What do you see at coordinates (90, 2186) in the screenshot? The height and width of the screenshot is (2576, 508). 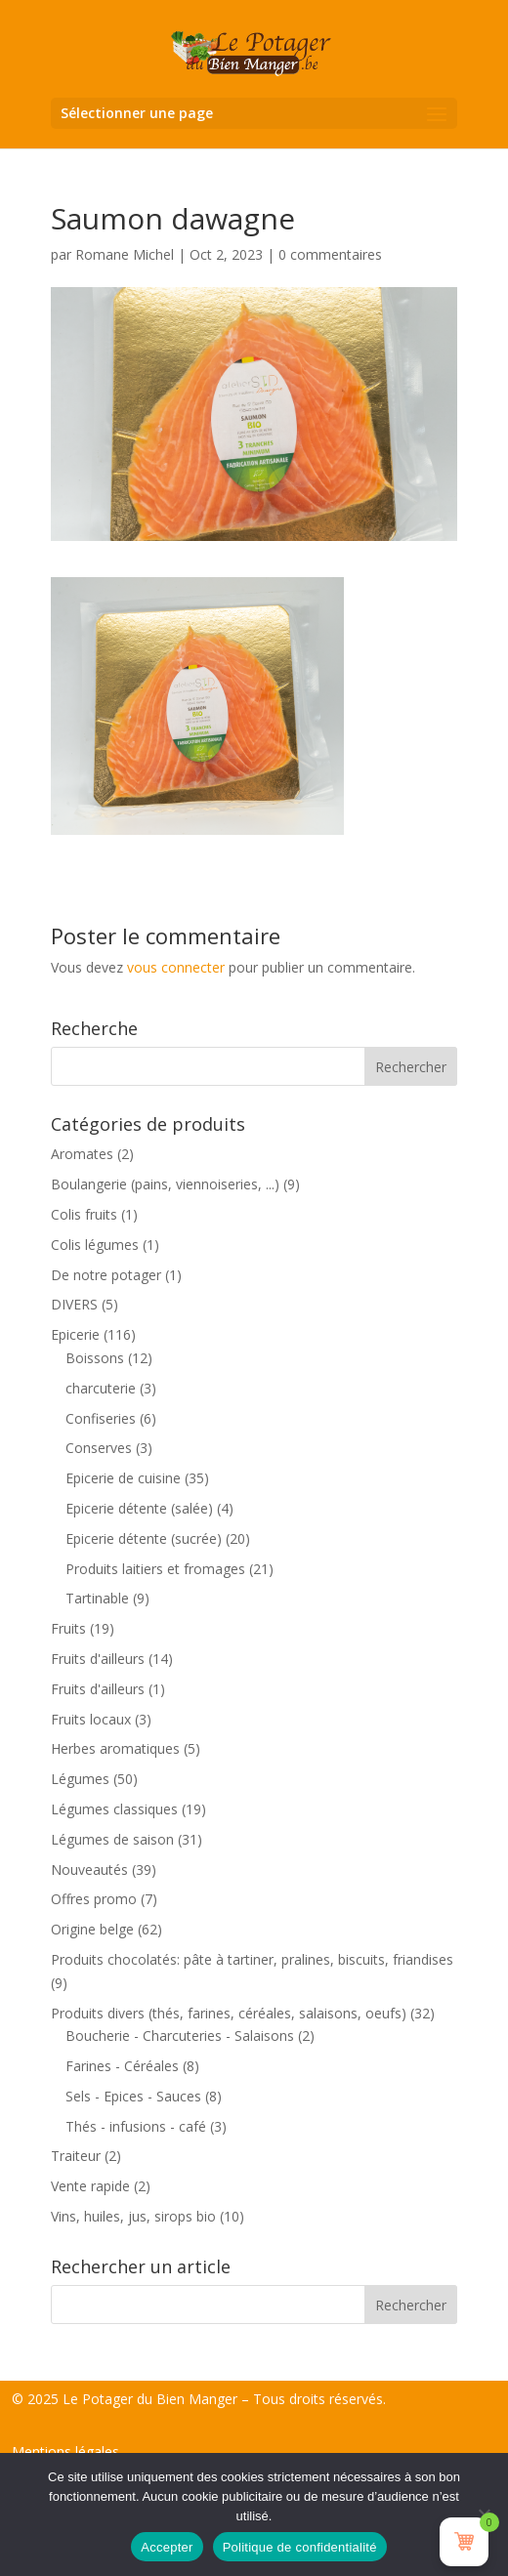 I see `Vente rapide` at bounding box center [90, 2186].